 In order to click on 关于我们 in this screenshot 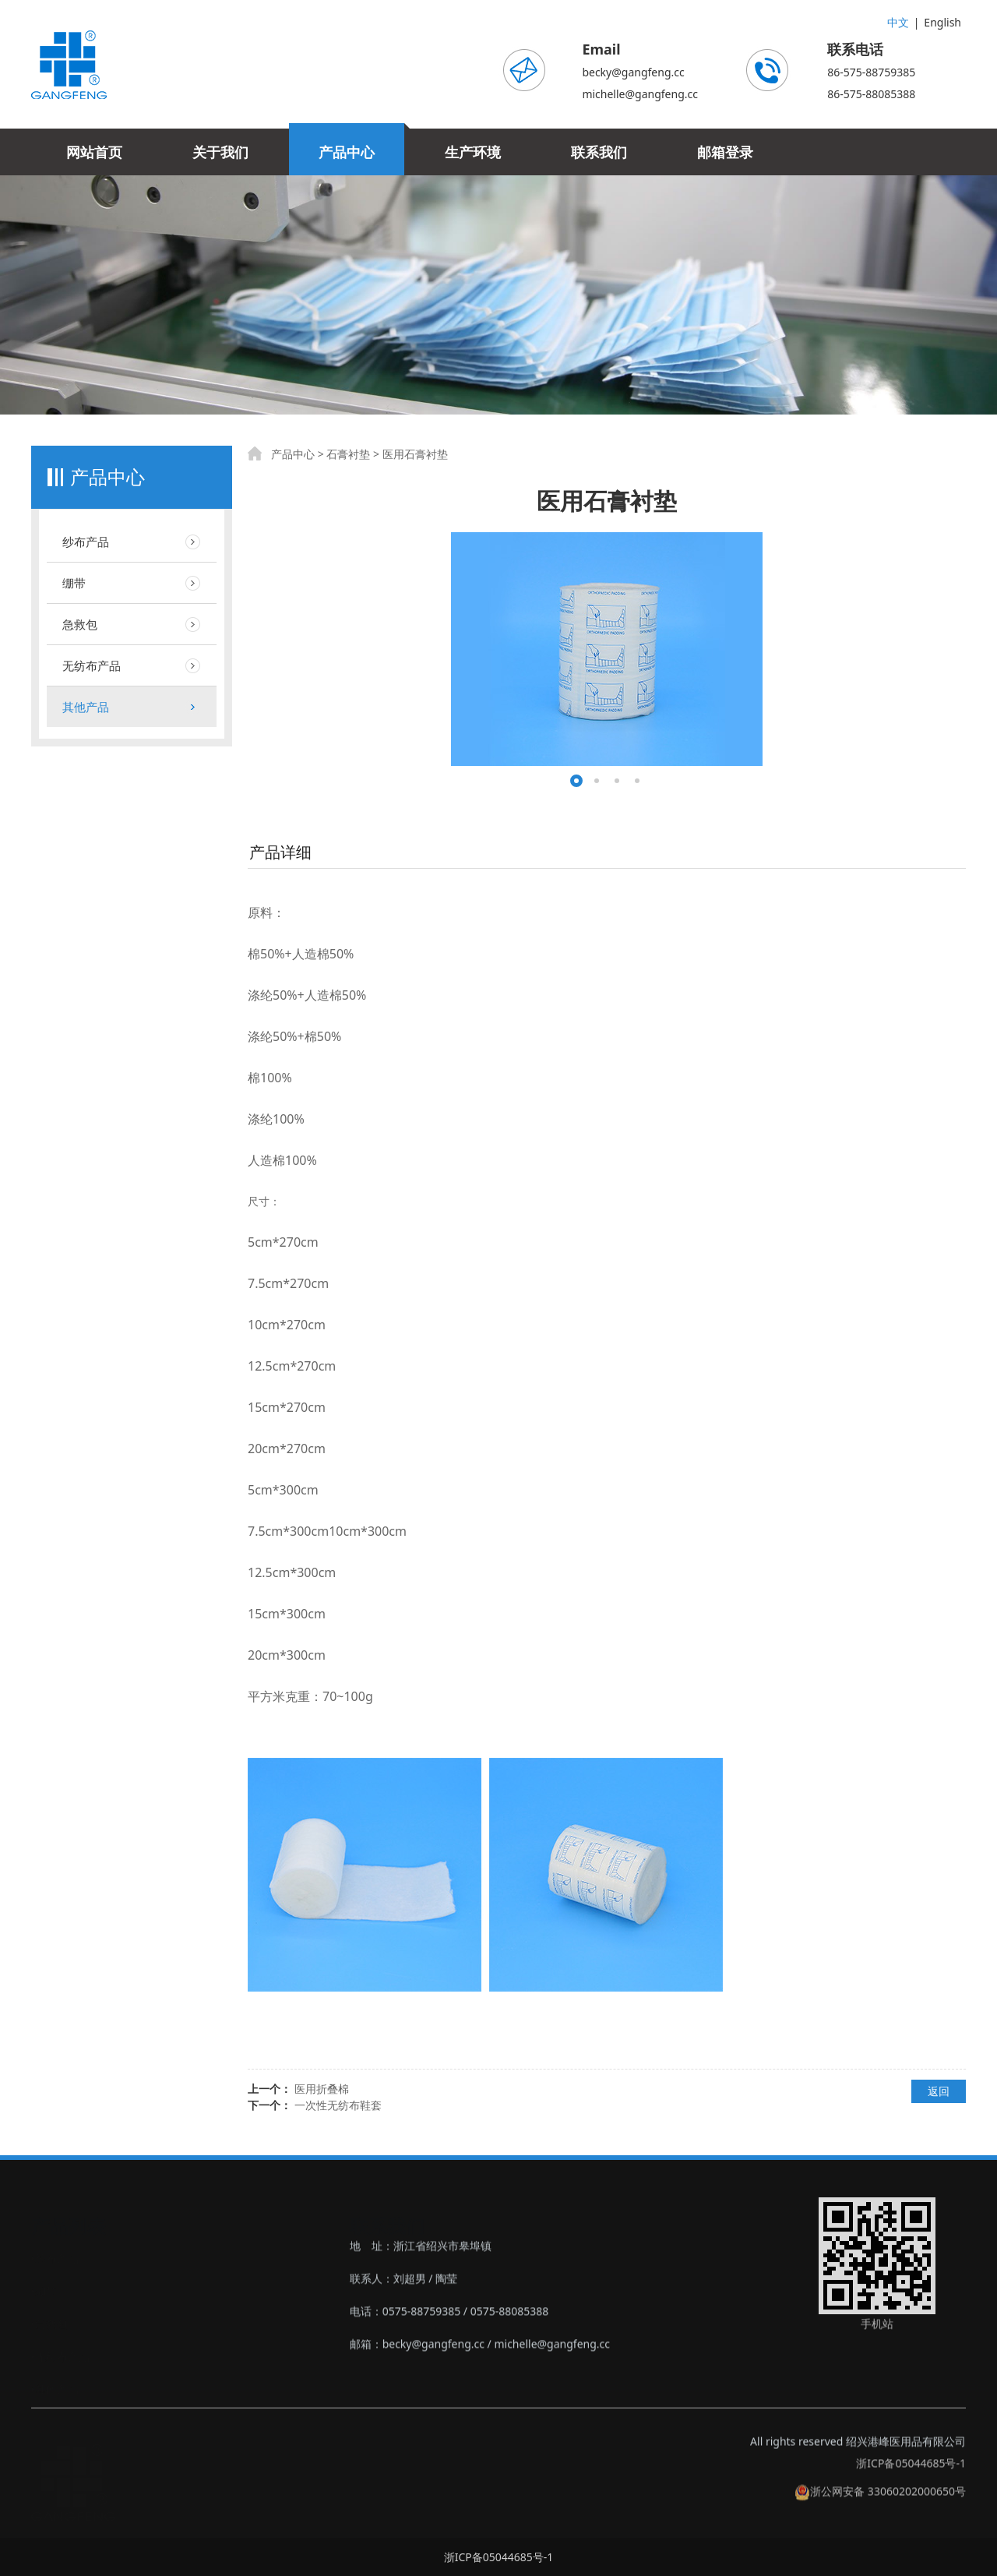, I will do `click(220, 152)`.